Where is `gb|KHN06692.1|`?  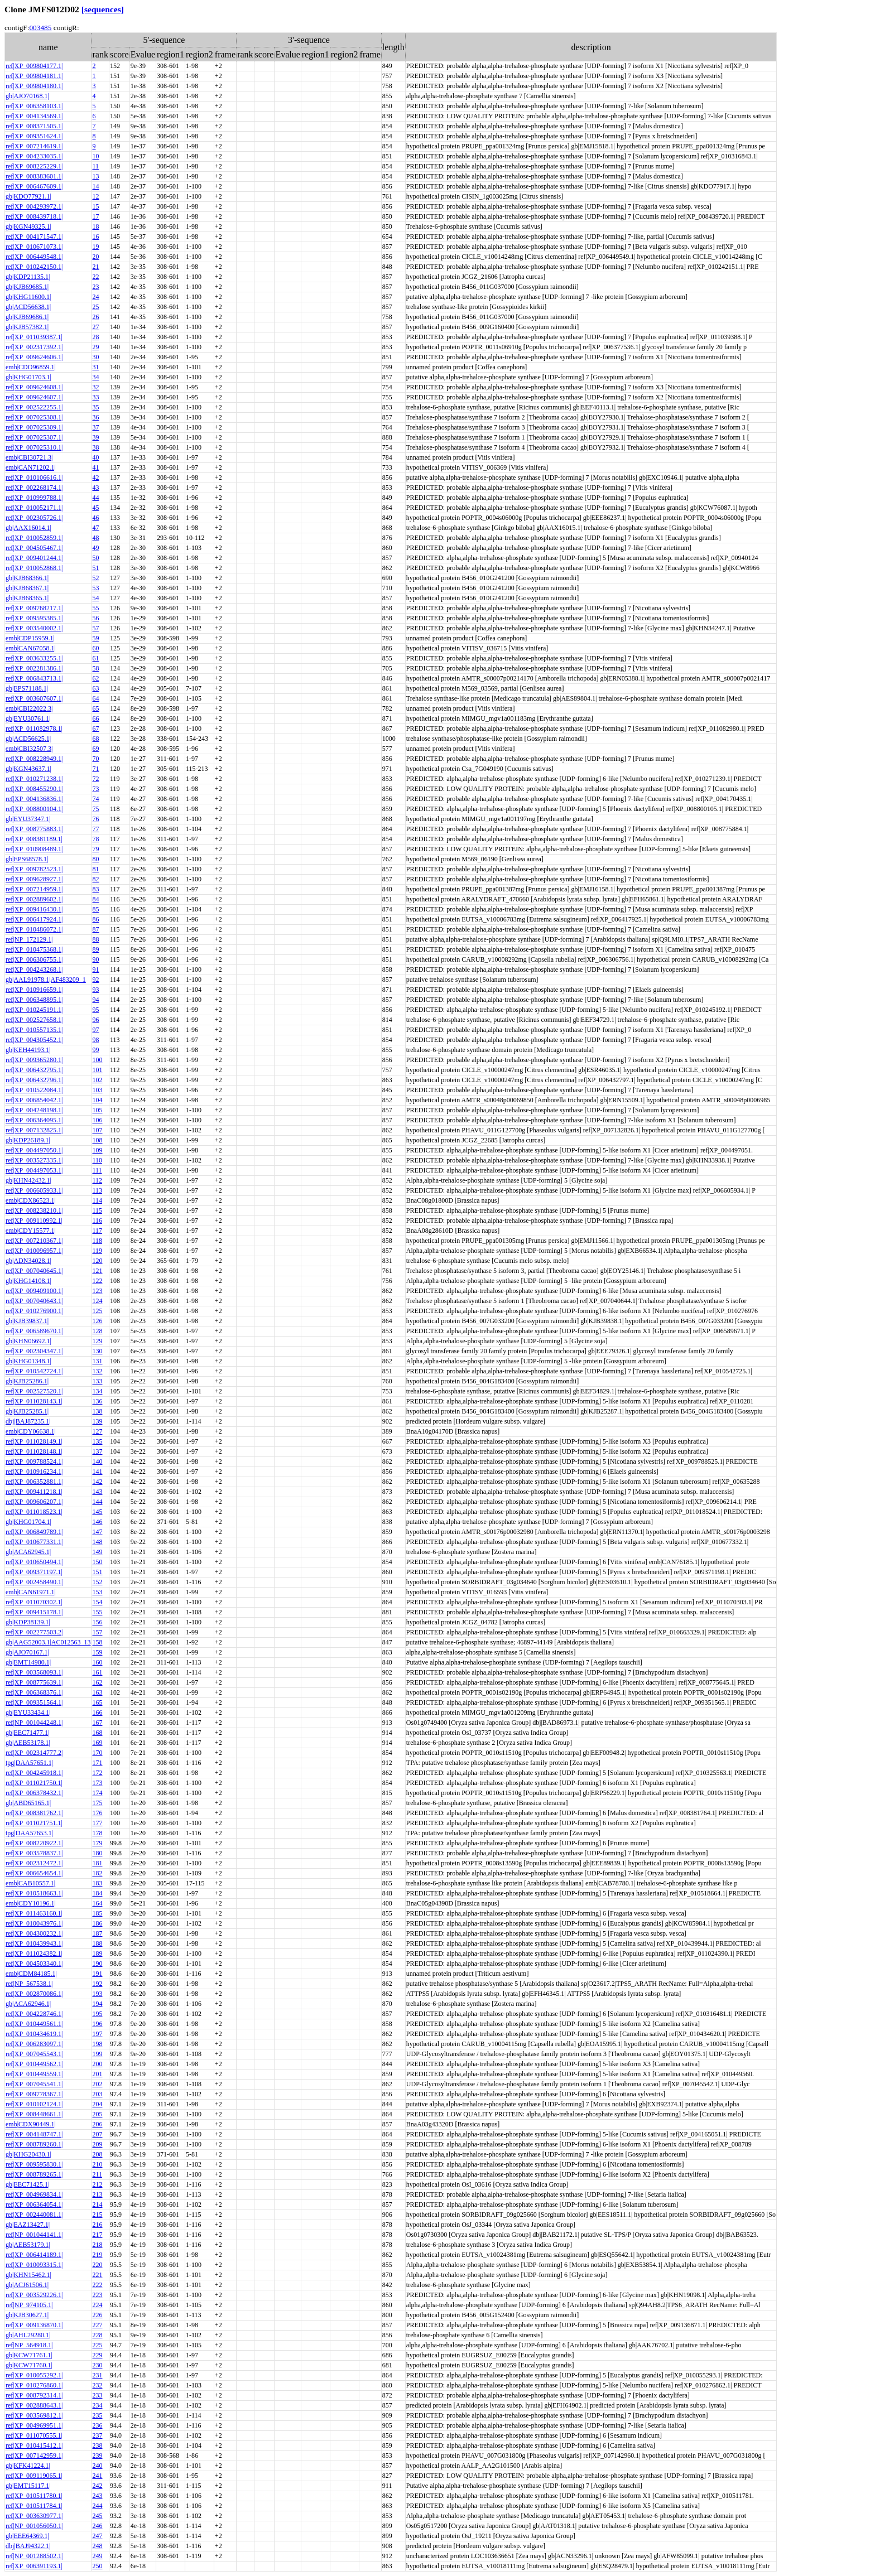
gb|KHN06692.1| is located at coordinates (28, 1341).